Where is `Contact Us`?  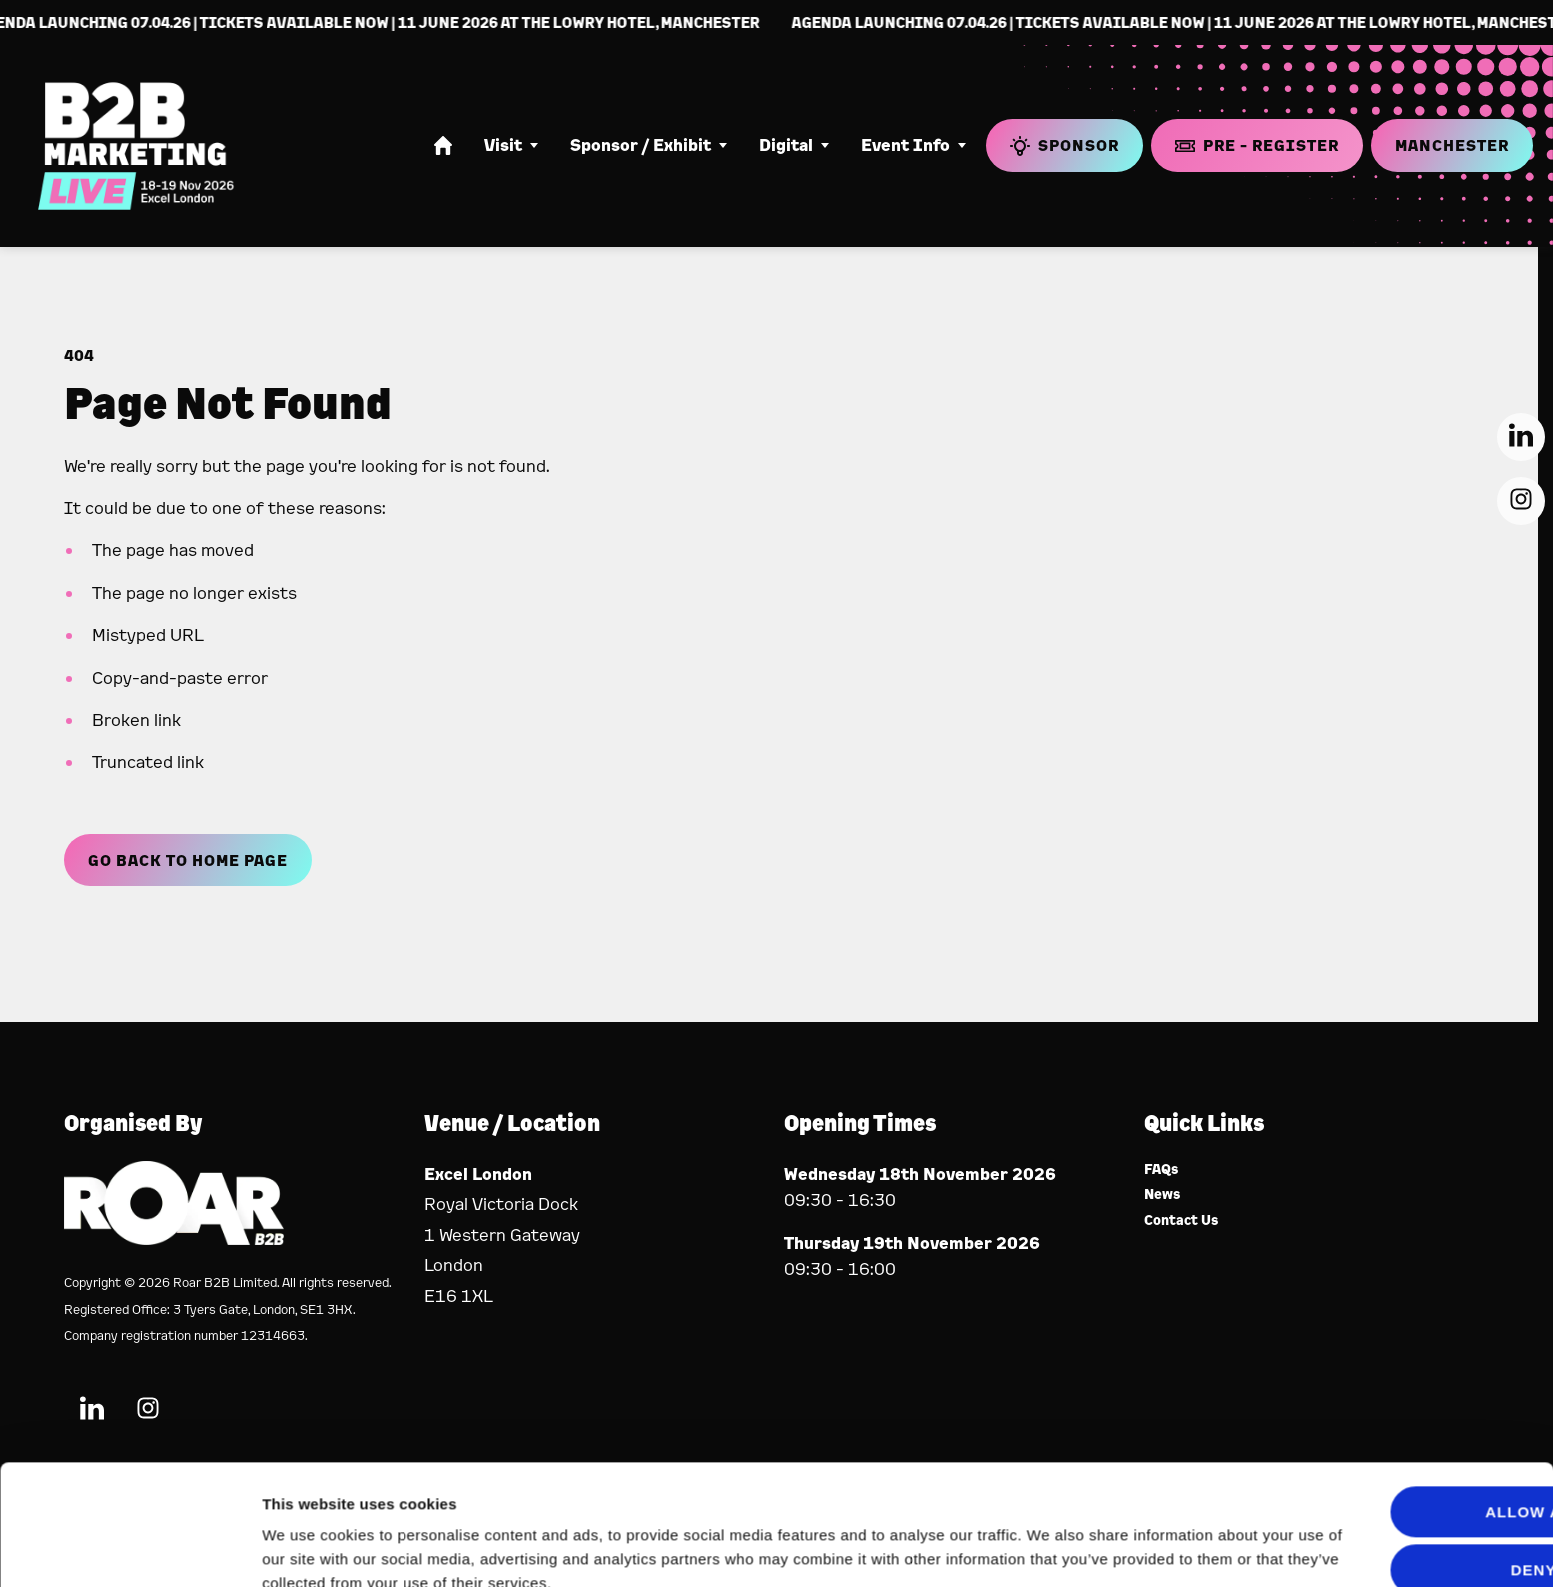 Contact Us is located at coordinates (1181, 1220).